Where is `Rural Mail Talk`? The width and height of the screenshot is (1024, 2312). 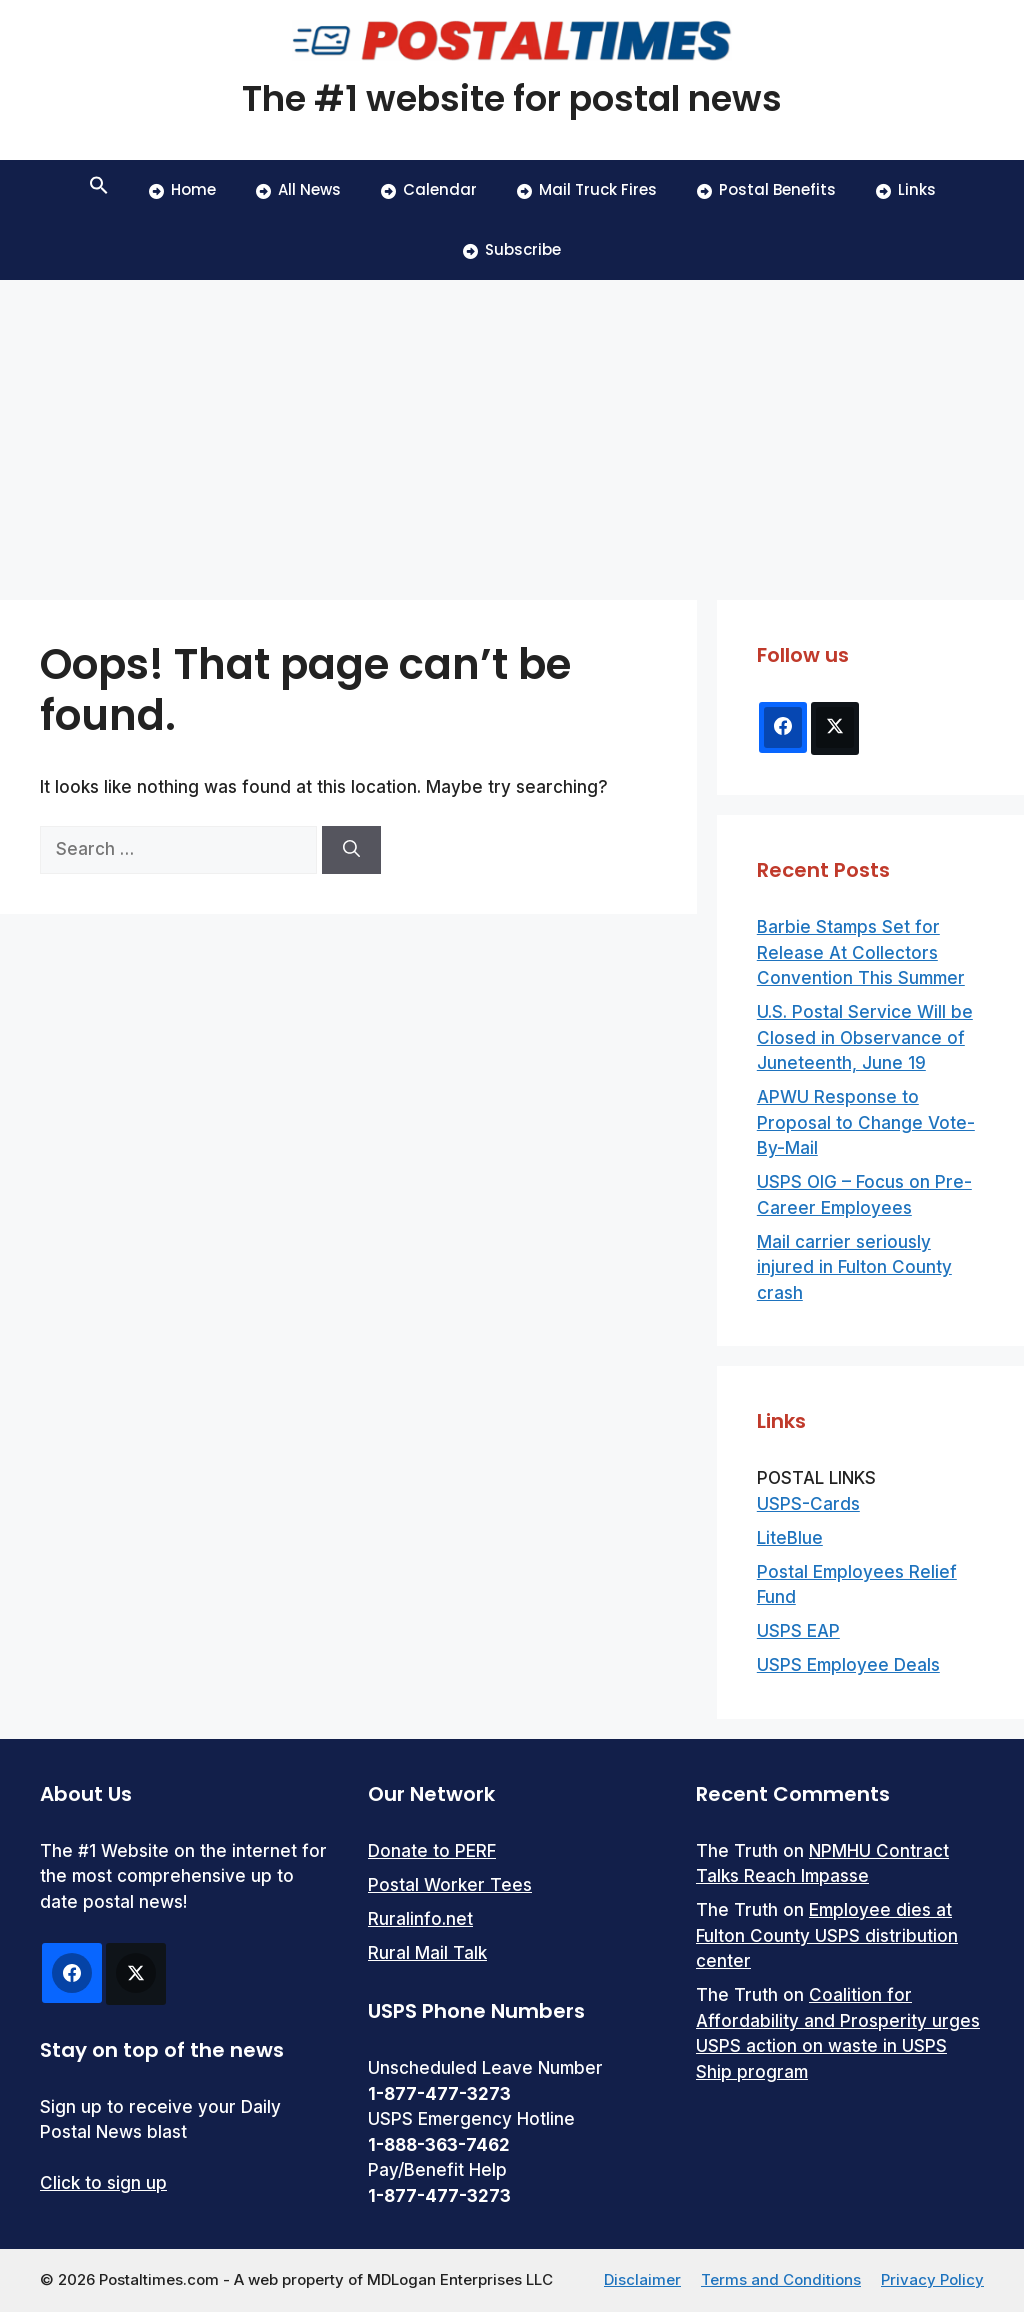
Rural Mail Talk is located at coordinates (427, 1953).